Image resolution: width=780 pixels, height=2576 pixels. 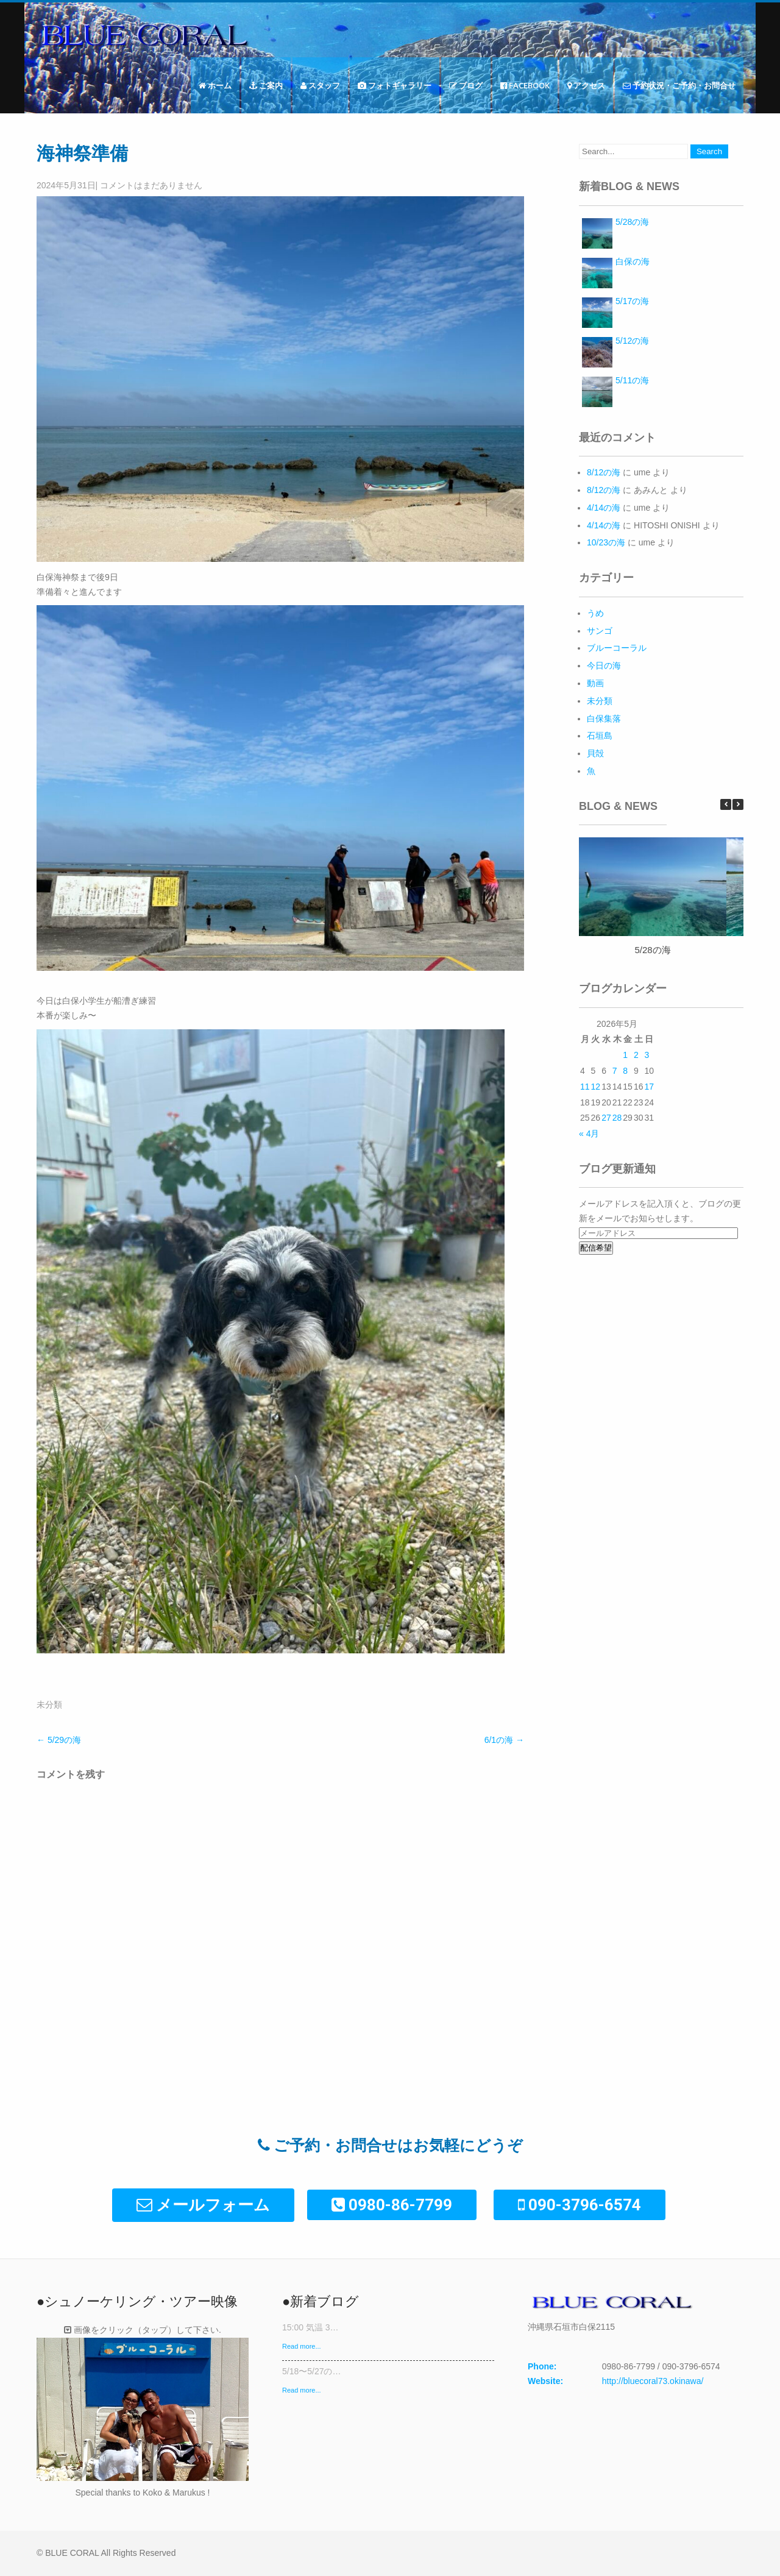 I want to click on ホーム, so click(x=215, y=85).